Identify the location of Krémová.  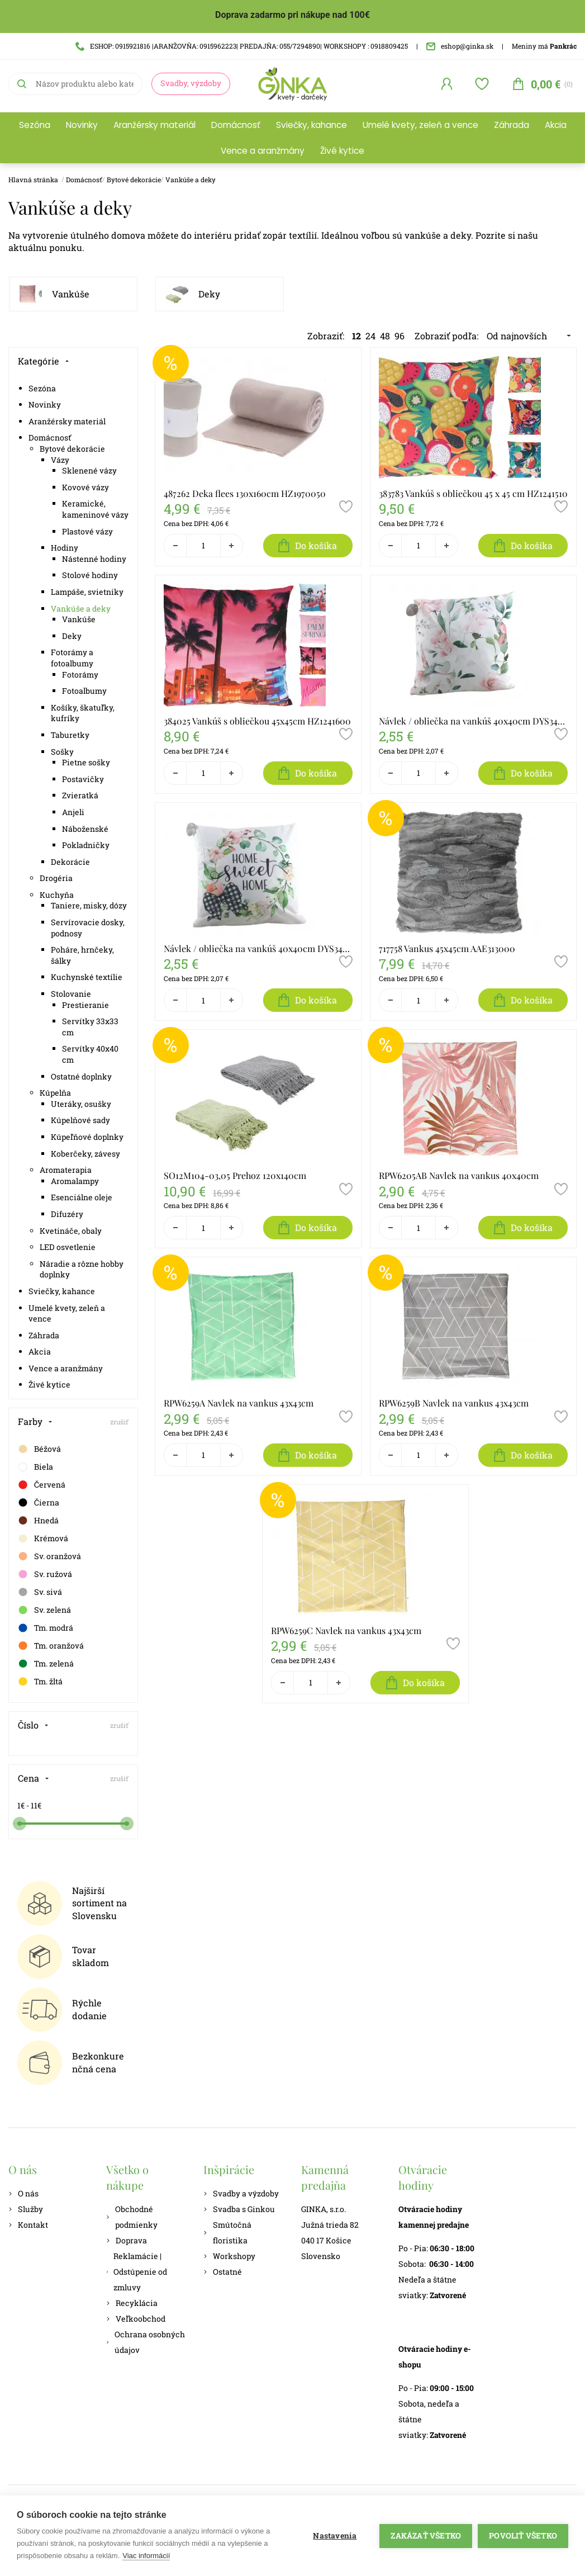
(42, 1538).